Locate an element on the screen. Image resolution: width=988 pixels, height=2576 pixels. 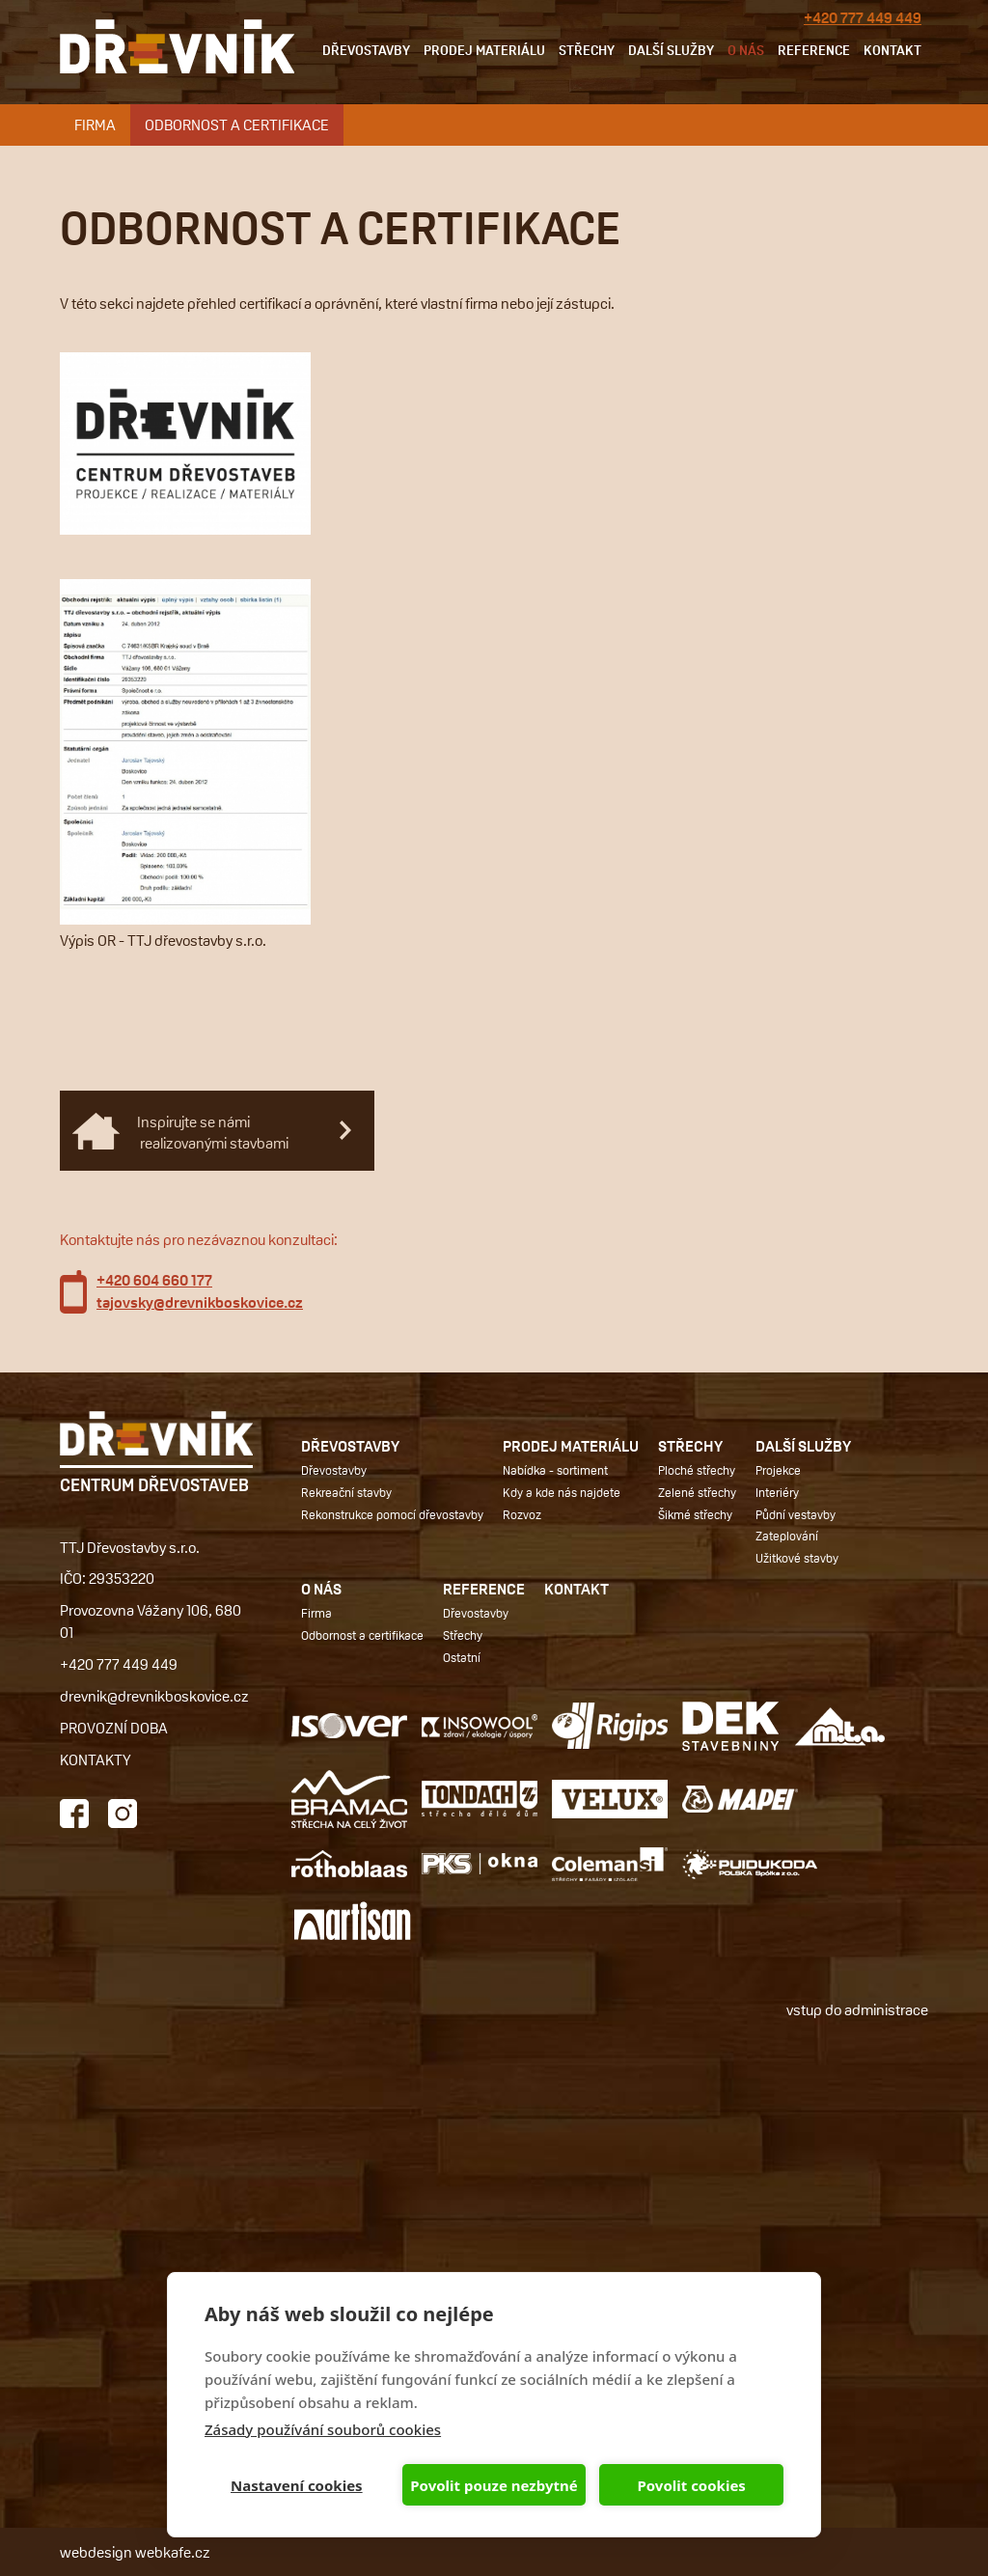
Kdy a kde nás najdete is located at coordinates (561, 1492).